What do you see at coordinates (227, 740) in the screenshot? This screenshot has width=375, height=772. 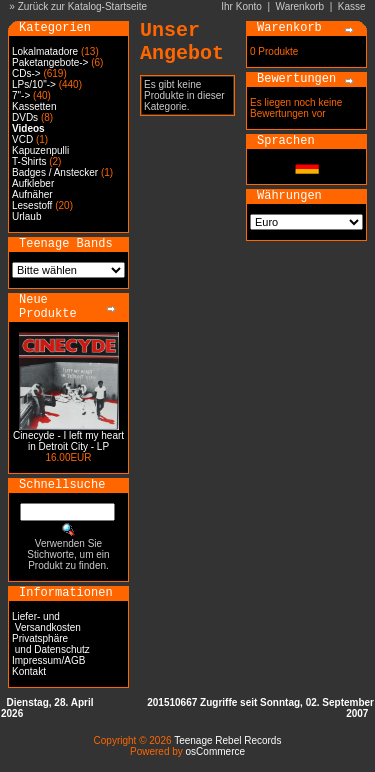 I see `Teenage Rebel Records` at bounding box center [227, 740].